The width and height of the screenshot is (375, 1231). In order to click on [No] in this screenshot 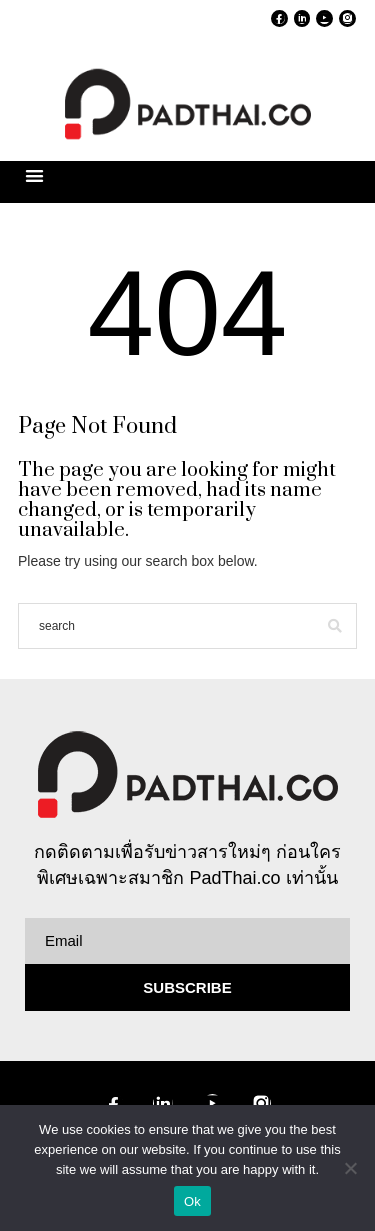, I will do `click(350, 1168)`.